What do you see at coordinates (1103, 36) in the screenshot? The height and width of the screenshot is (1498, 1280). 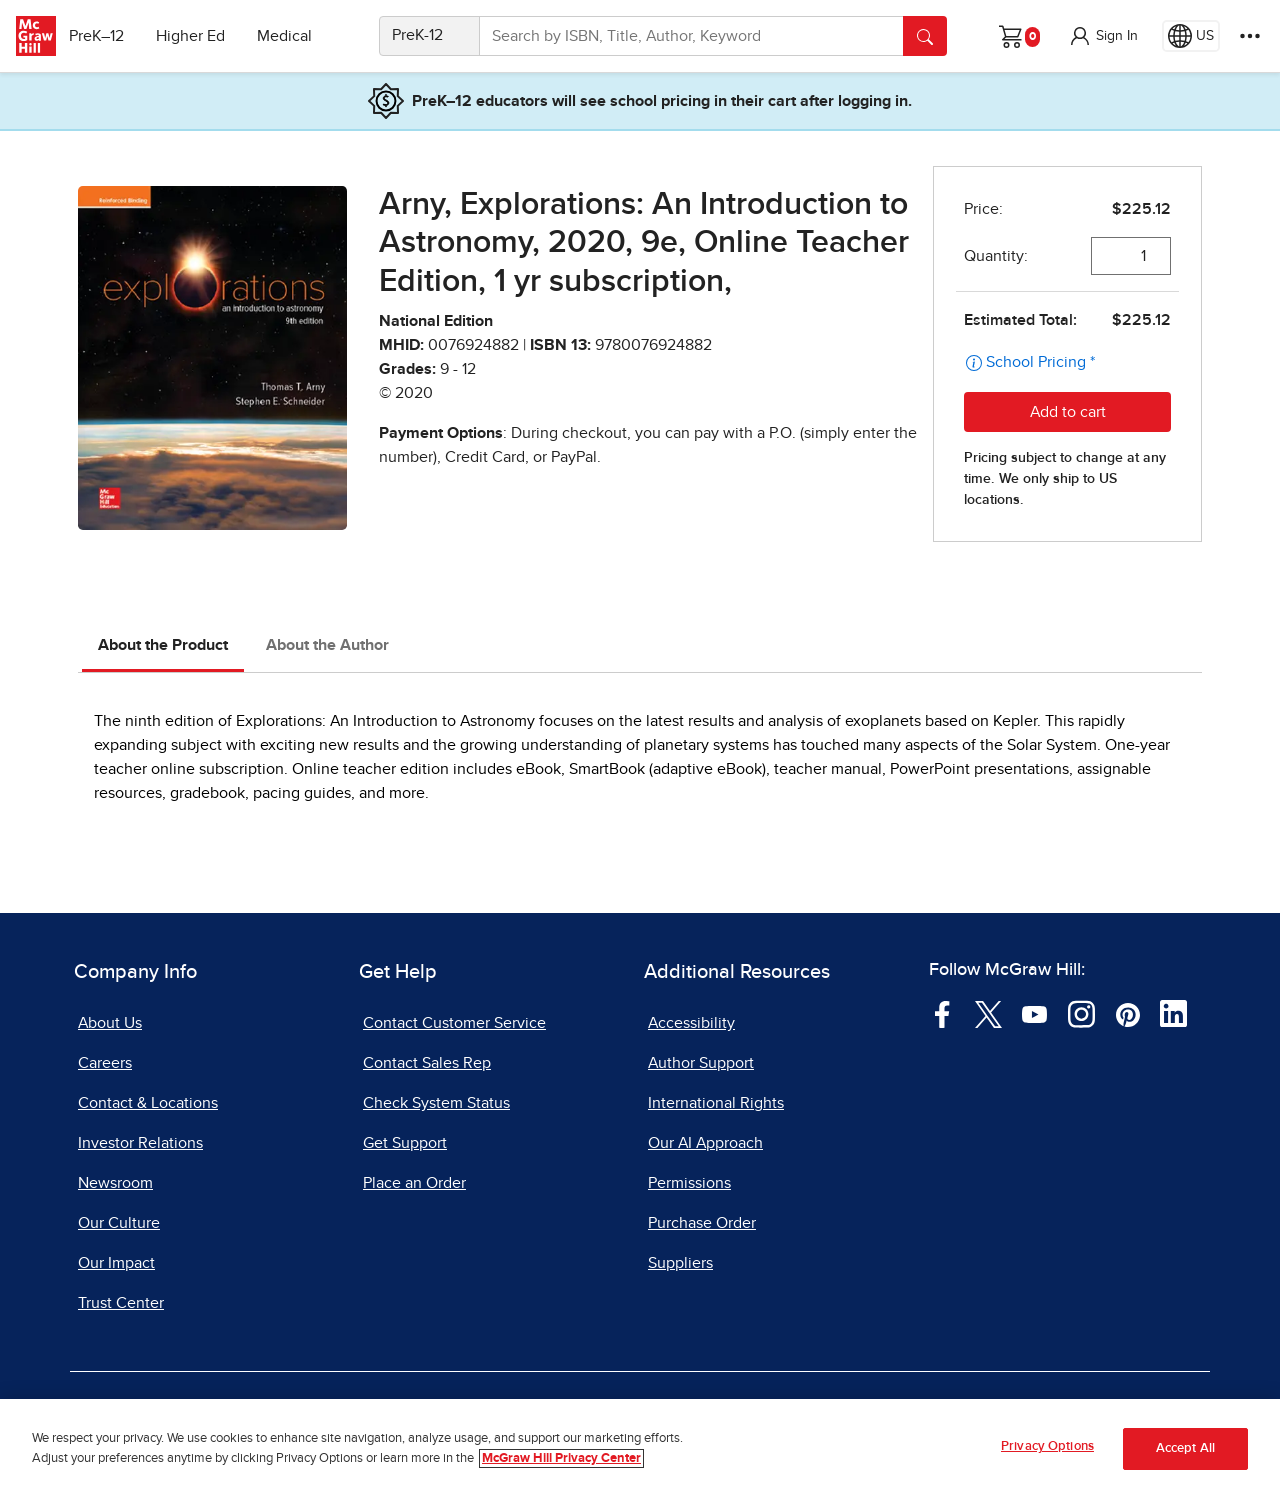 I see `[button]` at bounding box center [1103, 36].